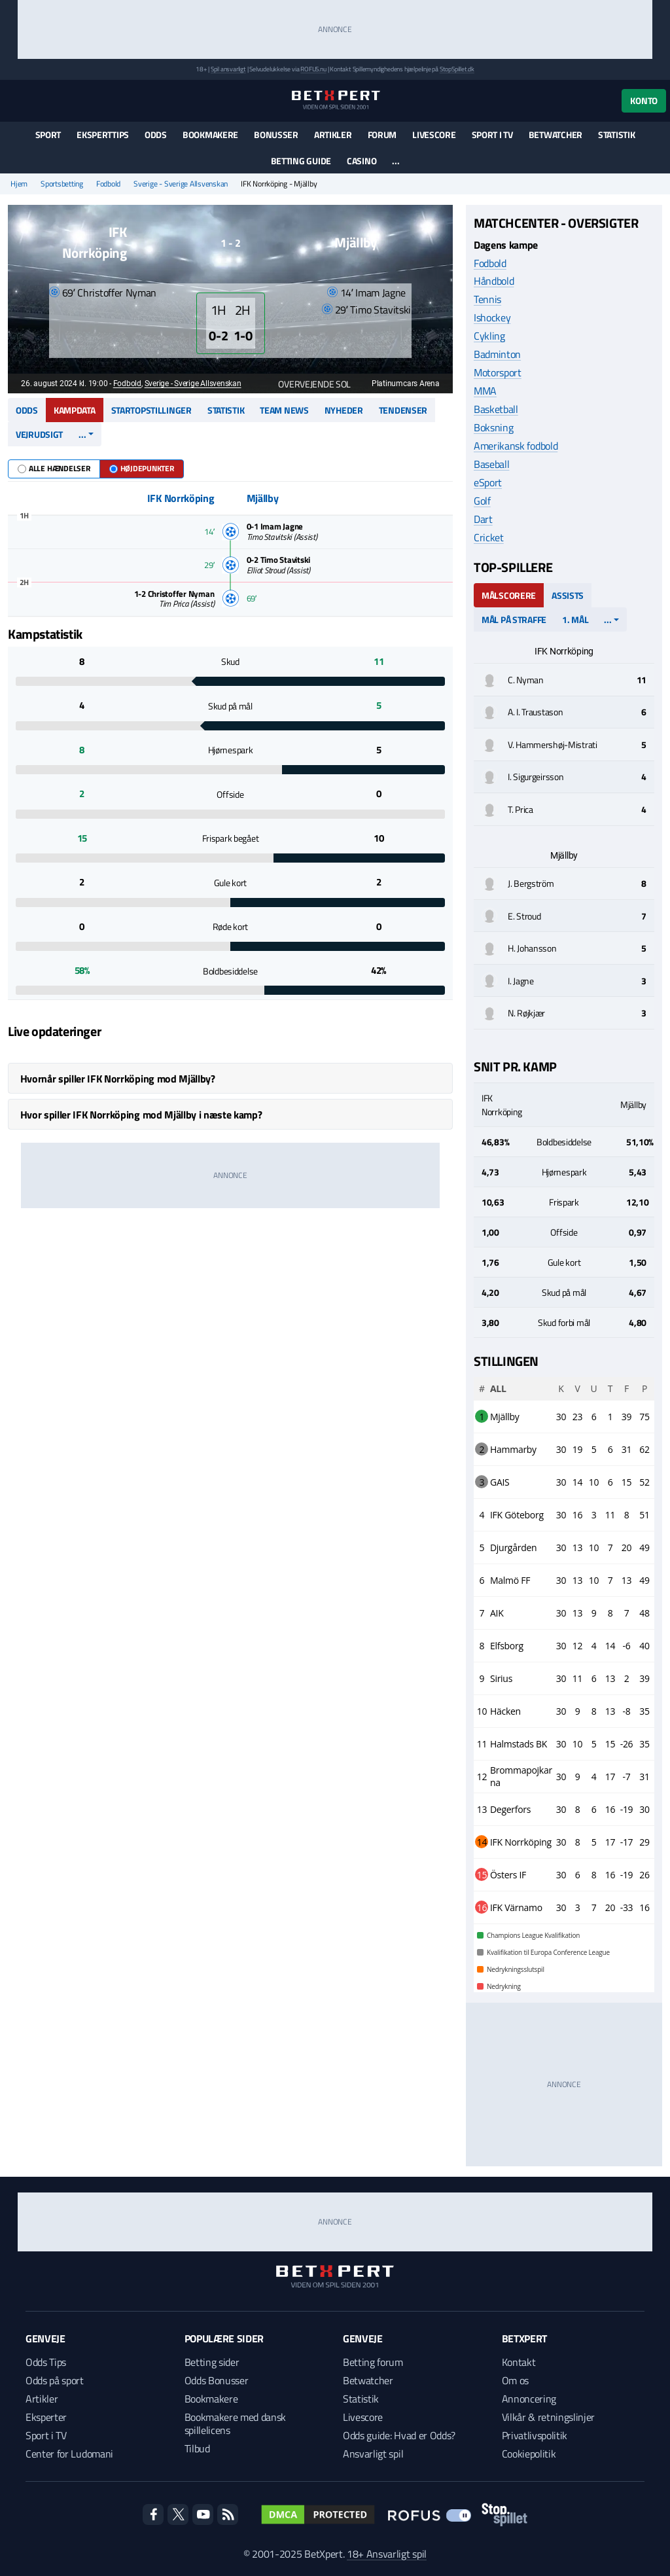  What do you see at coordinates (519, 2362) in the screenshot?
I see `Kontakt` at bounding box center [519, 2362].